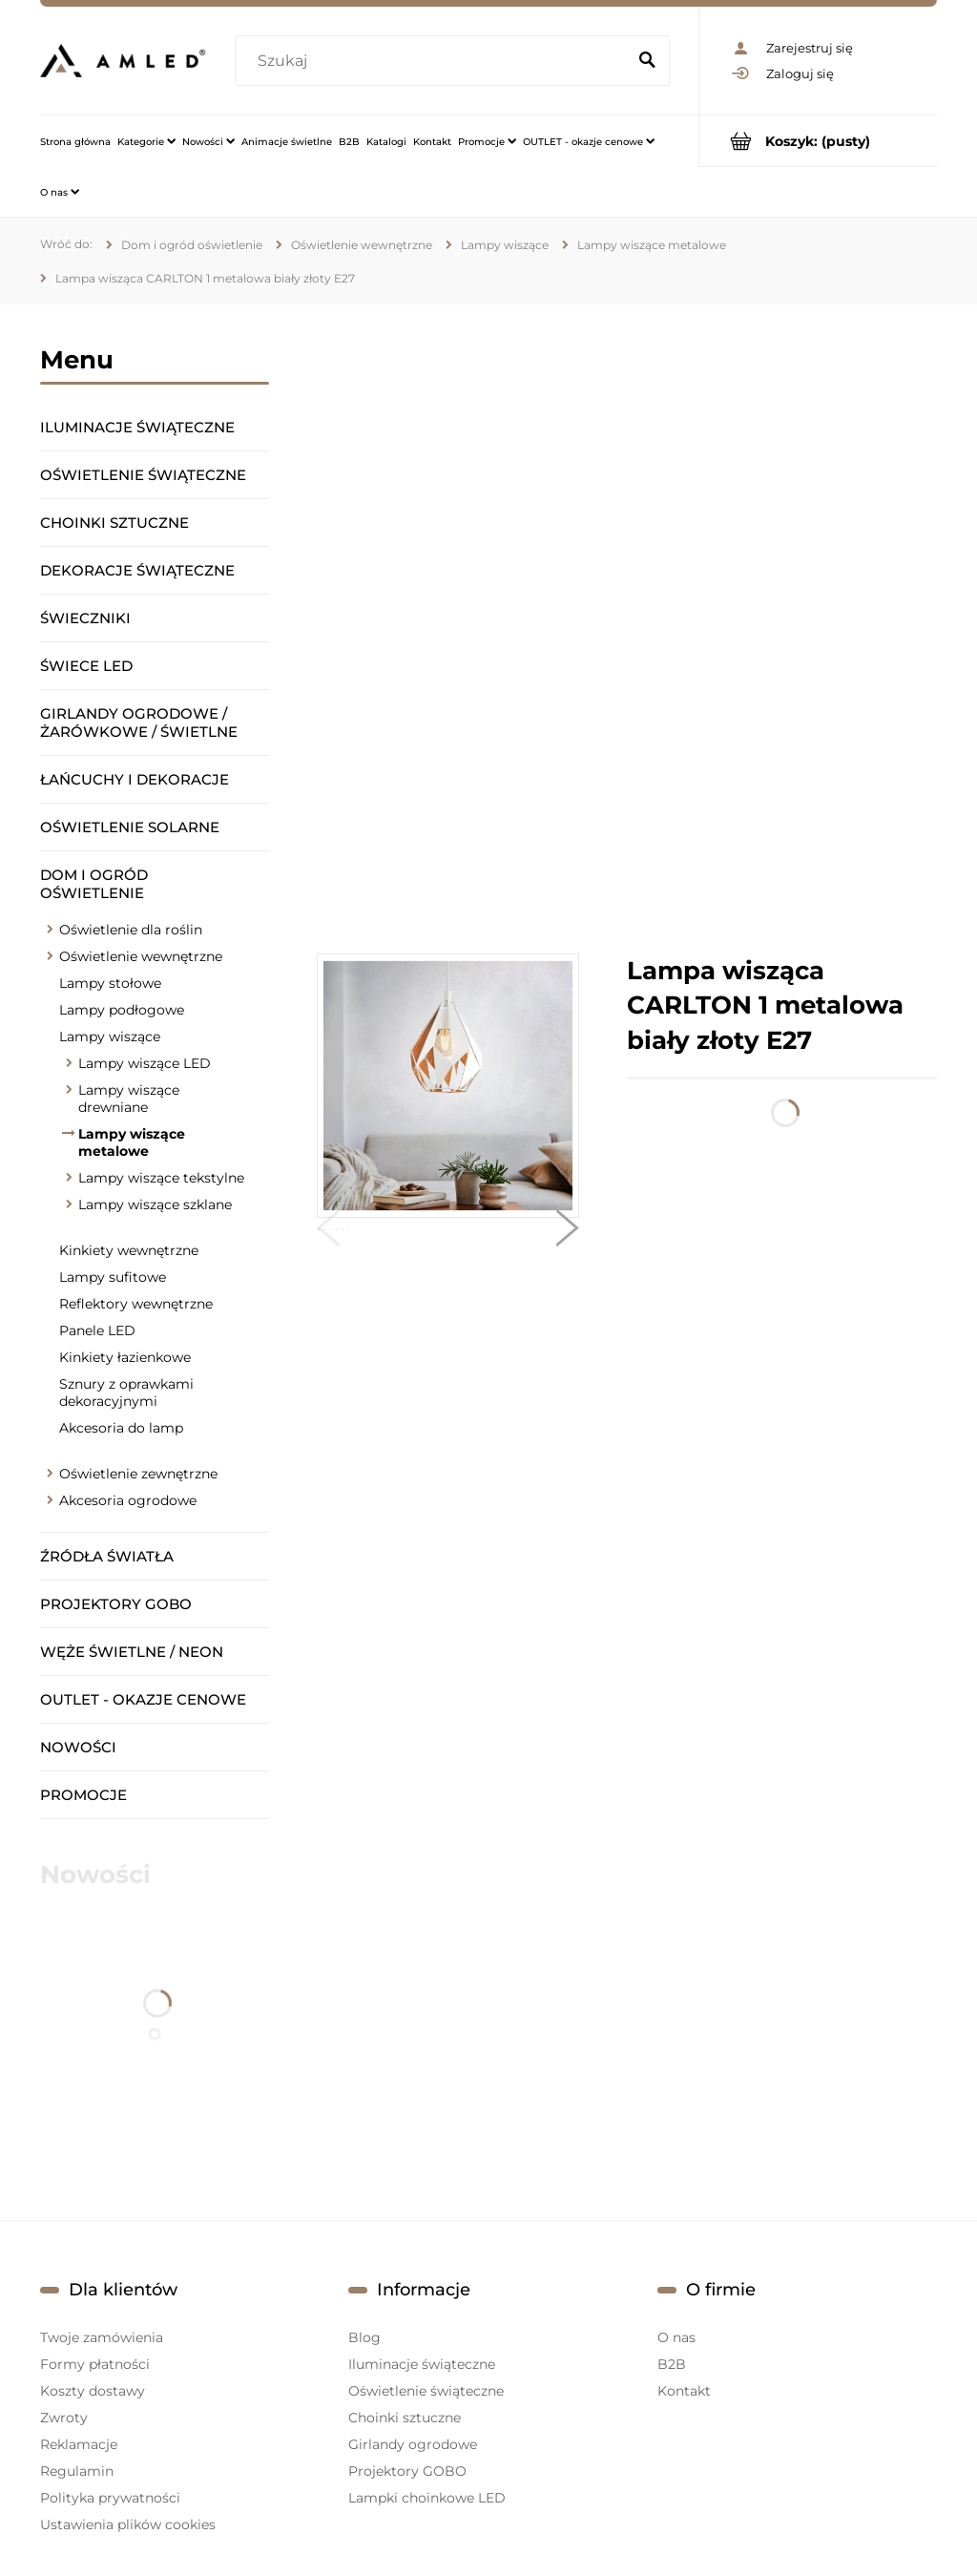  Describe the element at coordinates (134, 779) in the screenshot. I see `Łańcuchy i dekoracje` at that location.